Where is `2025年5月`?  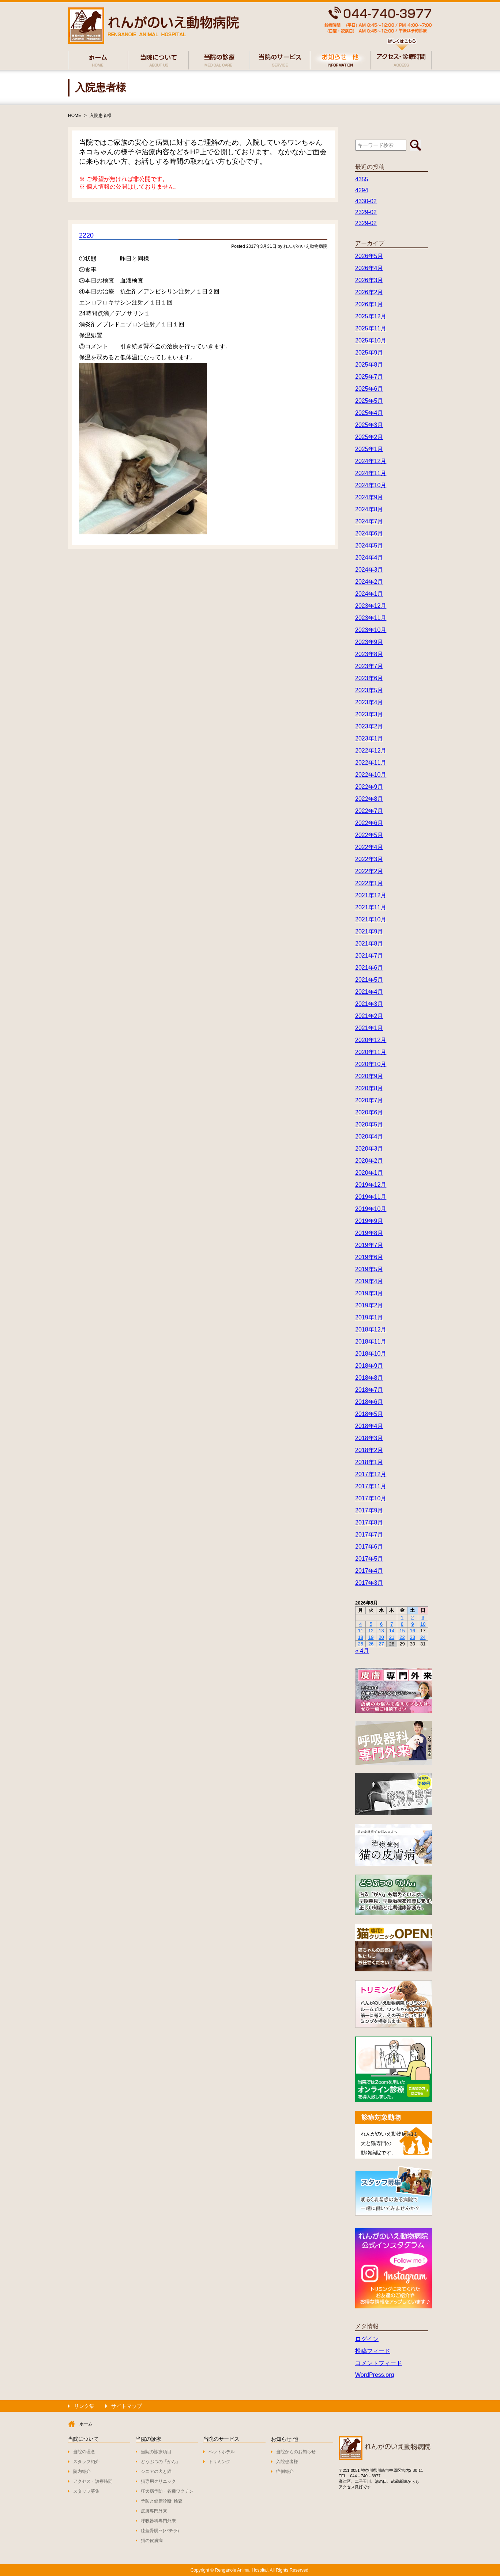 2025年5月 is located at coordinates (369, 401).